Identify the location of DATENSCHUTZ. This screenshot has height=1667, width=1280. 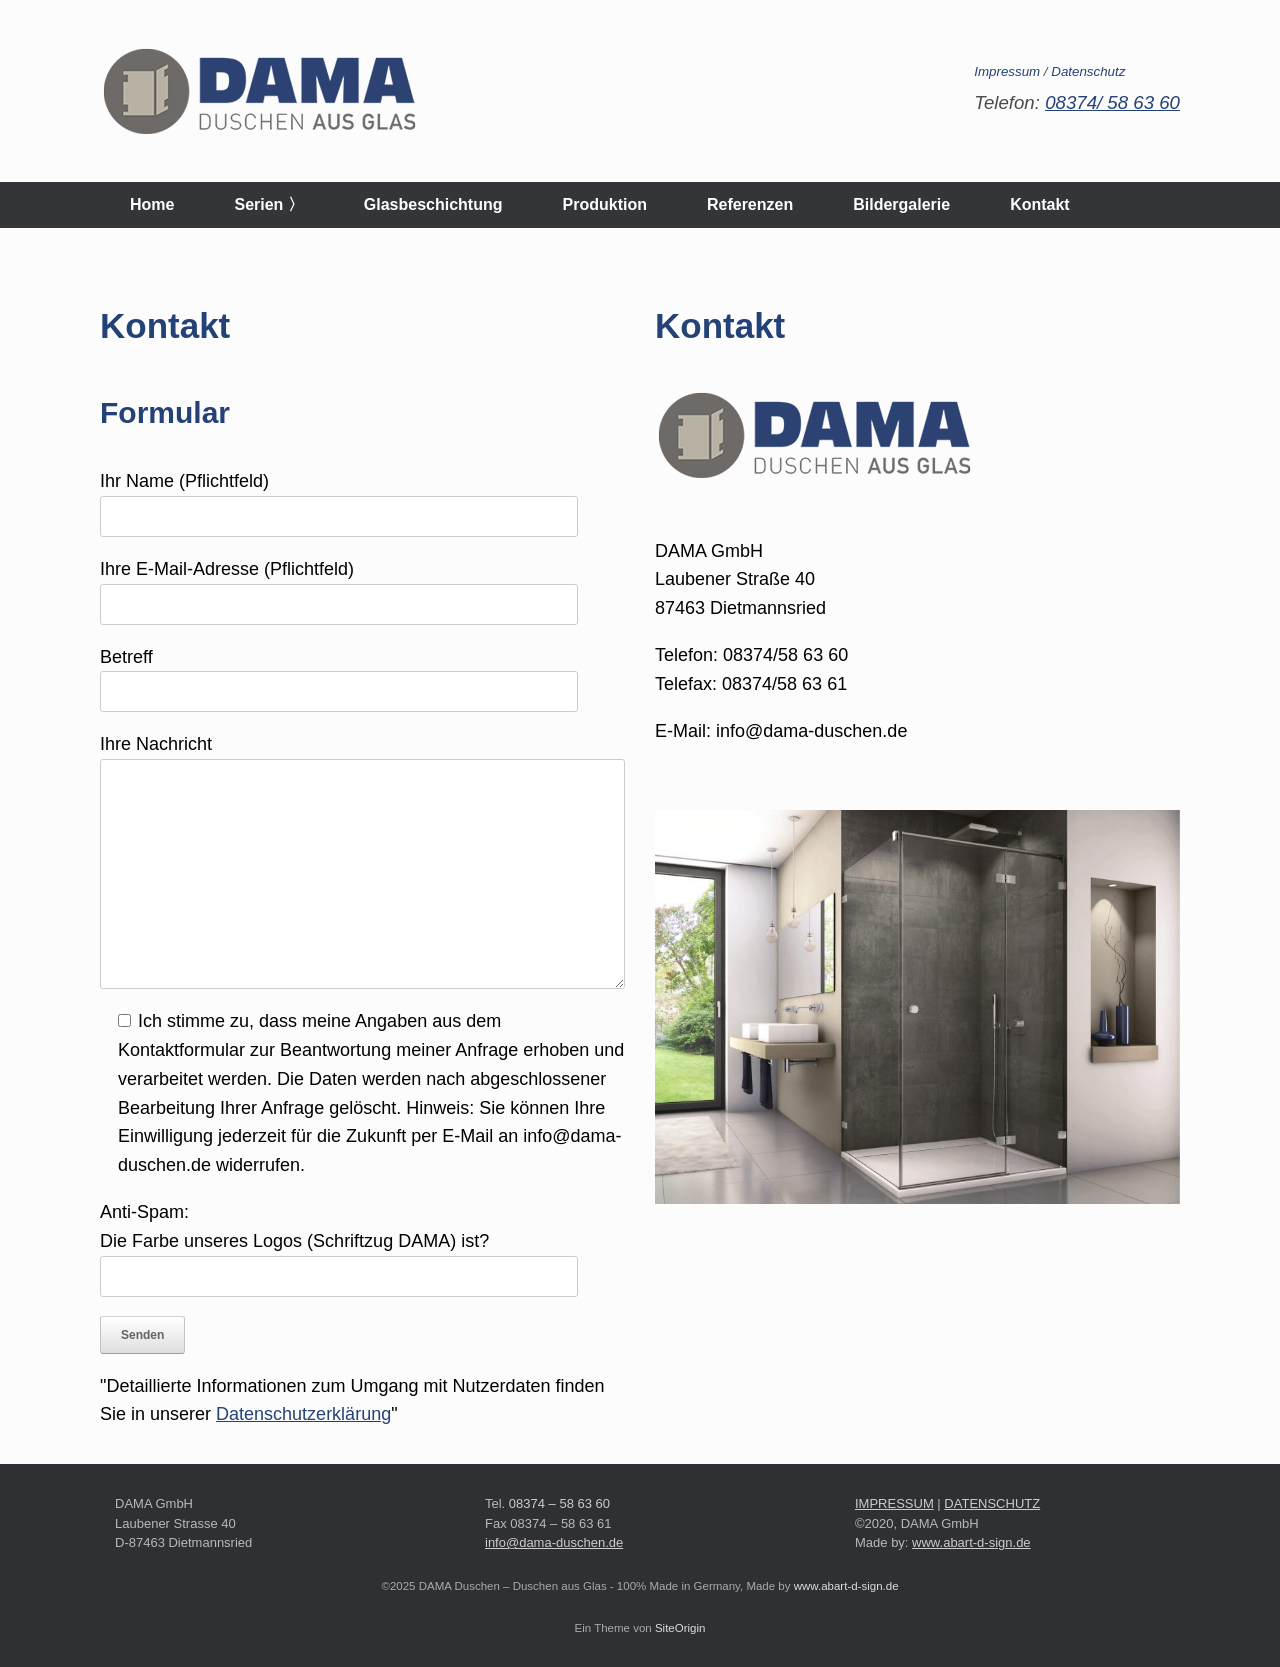
(992, 1503).